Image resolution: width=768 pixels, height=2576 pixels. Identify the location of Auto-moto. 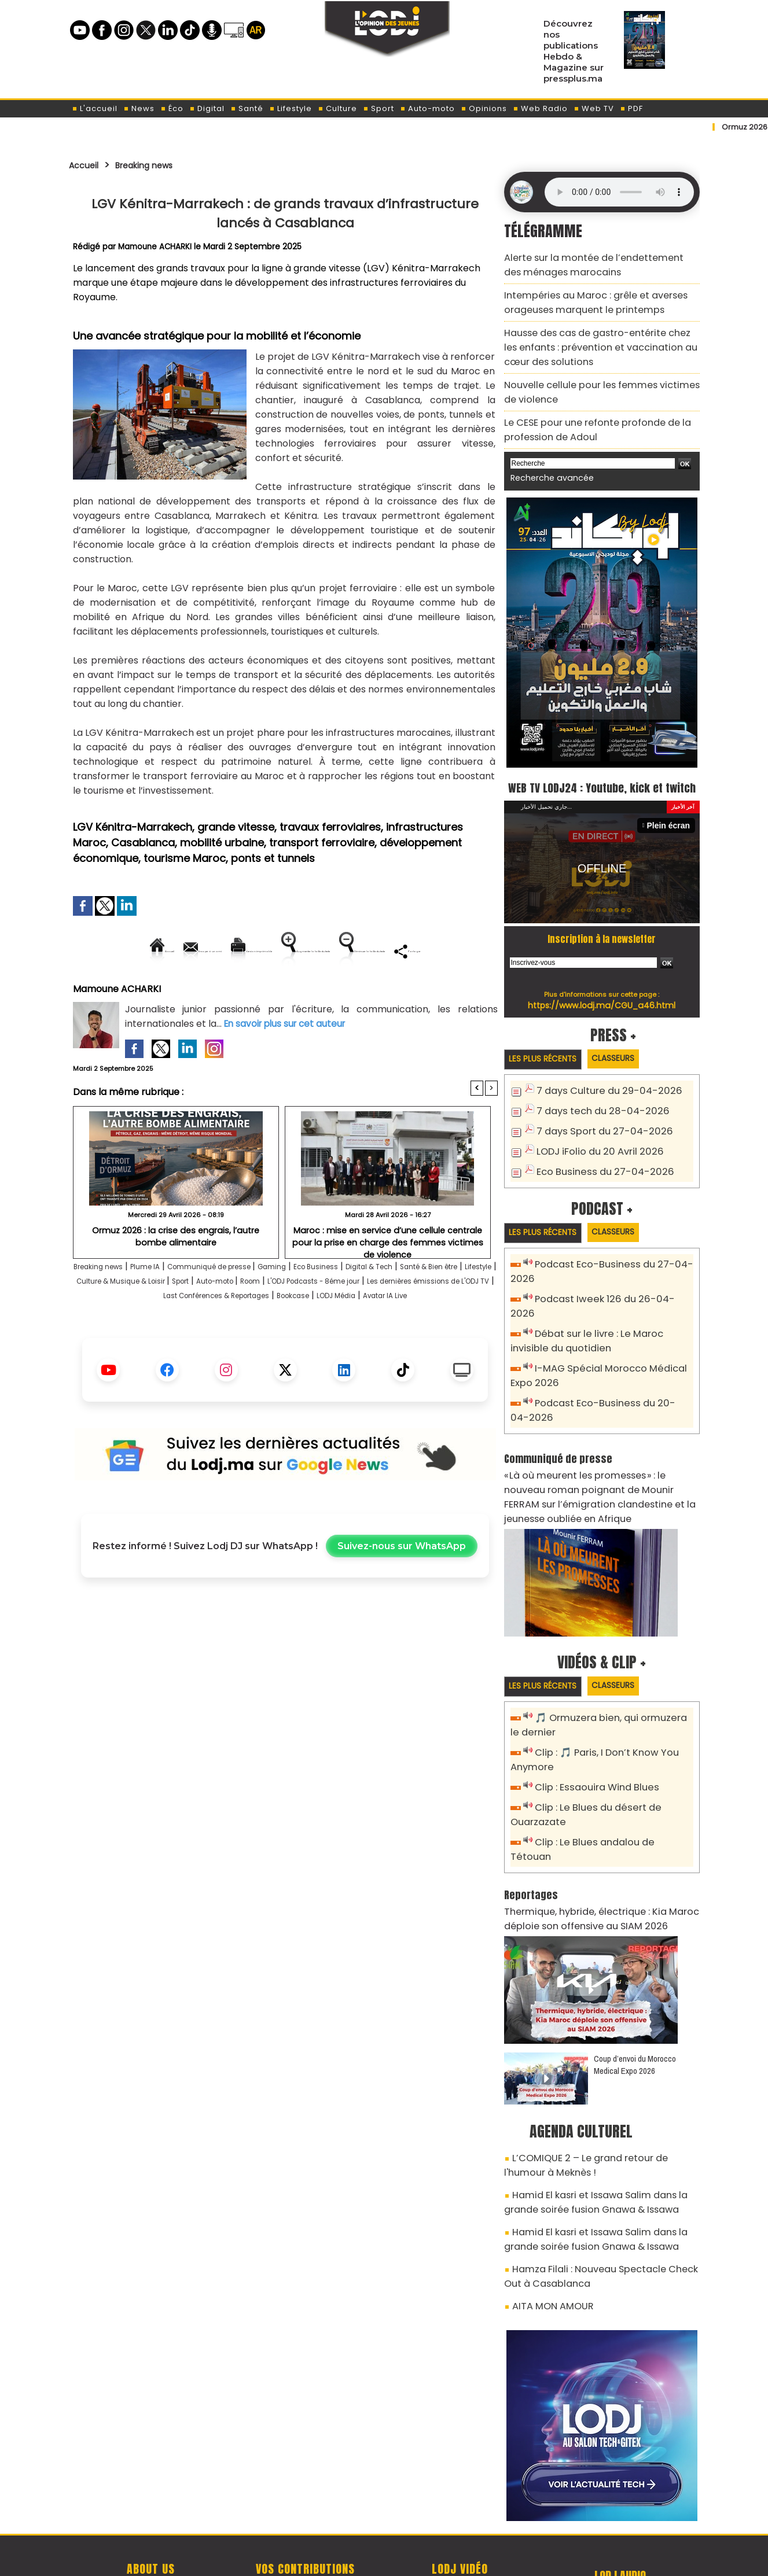
(427, 108).